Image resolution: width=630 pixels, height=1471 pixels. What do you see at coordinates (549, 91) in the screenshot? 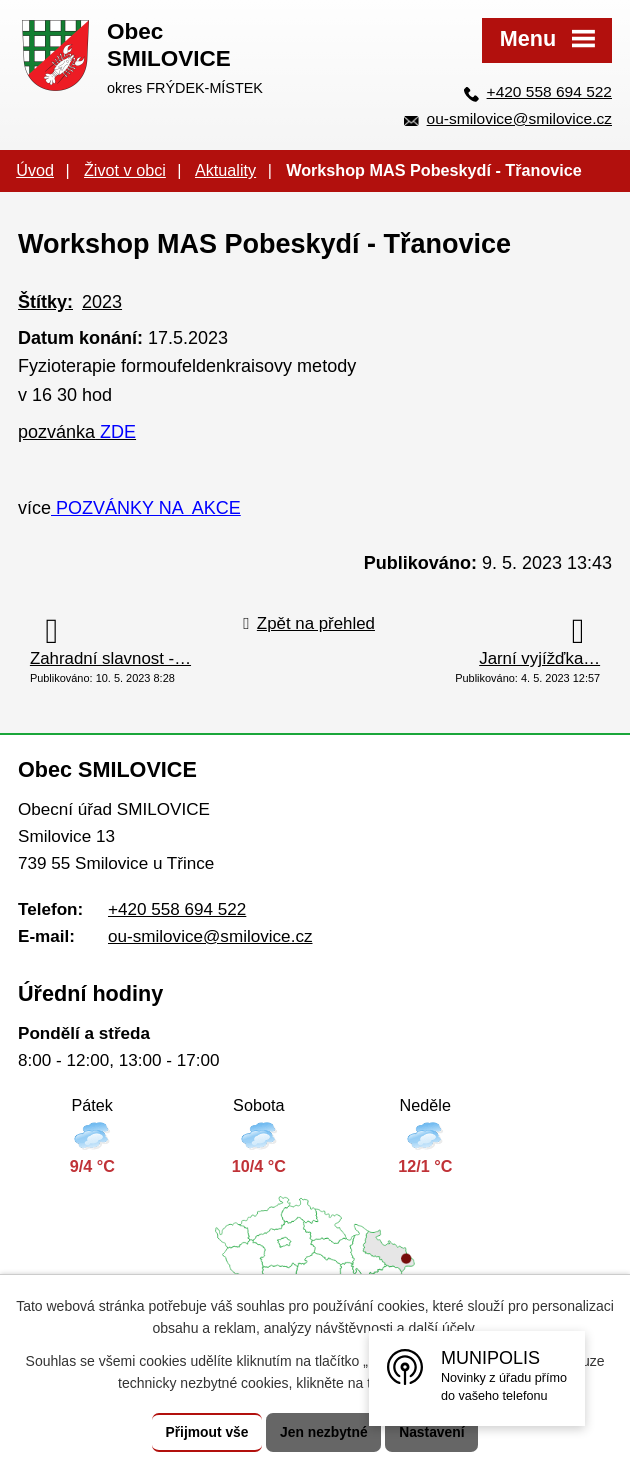
I see `+420 558 694 522` at bounding box center [549, 91].